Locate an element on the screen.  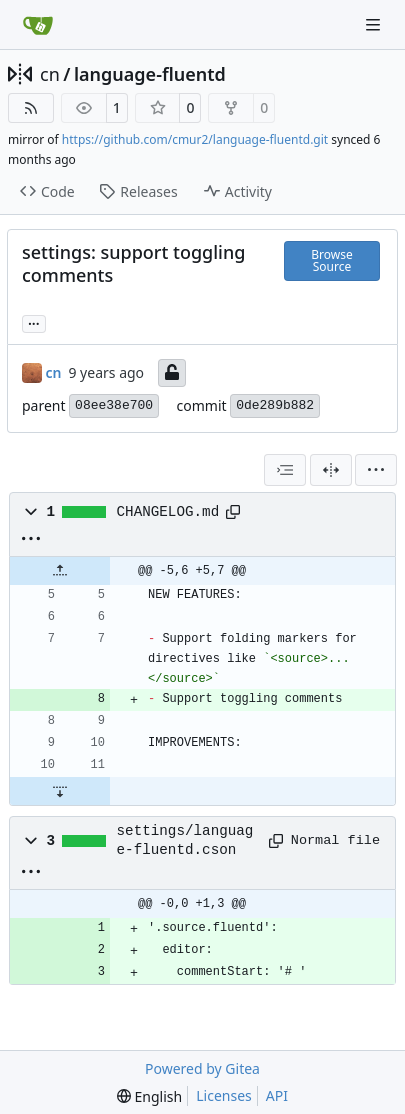
[Split View] is located at coordinates (331, 470).